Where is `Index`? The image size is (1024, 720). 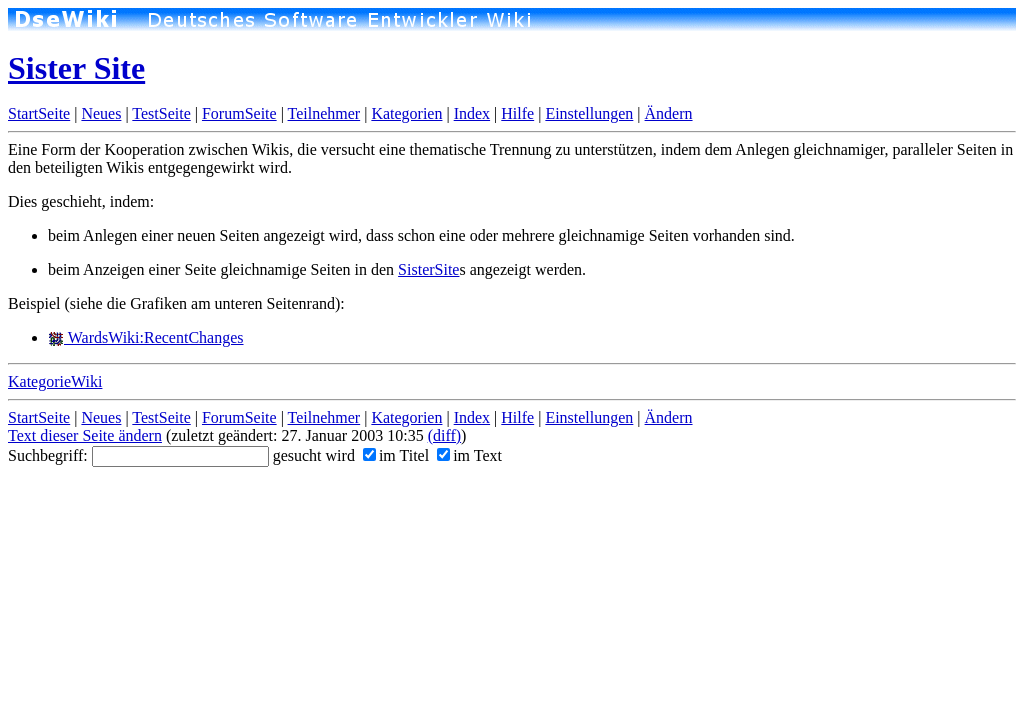
Index is located at coordinates (472, 113).